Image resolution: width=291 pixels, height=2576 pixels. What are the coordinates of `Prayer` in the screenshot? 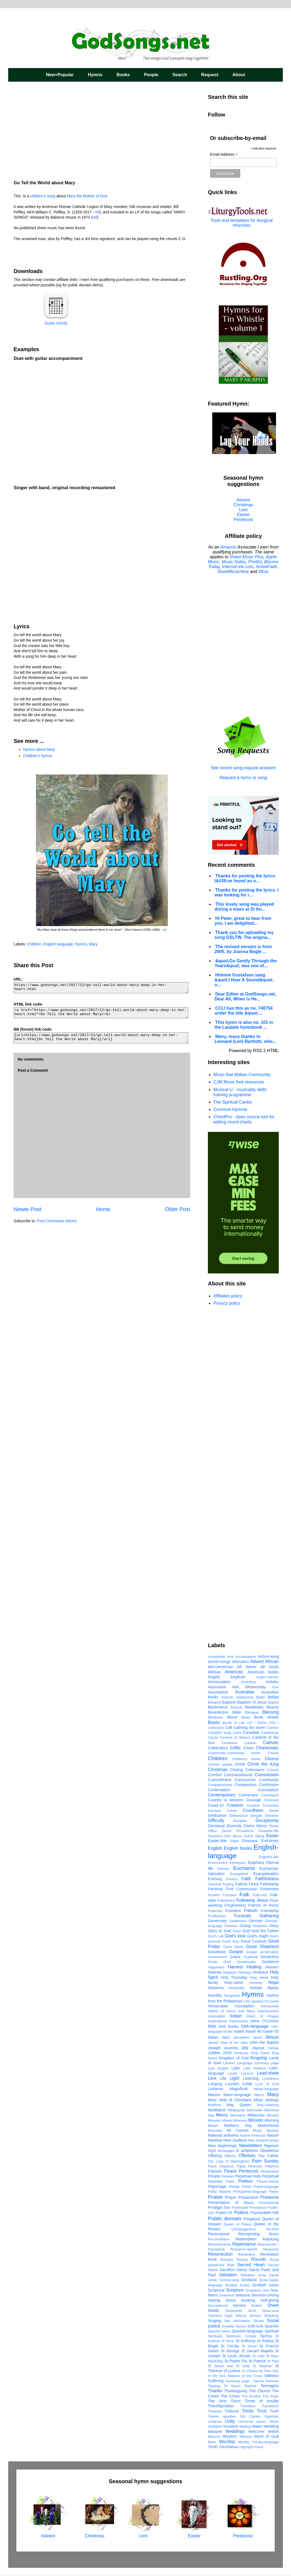 It's located at (230, 2197).